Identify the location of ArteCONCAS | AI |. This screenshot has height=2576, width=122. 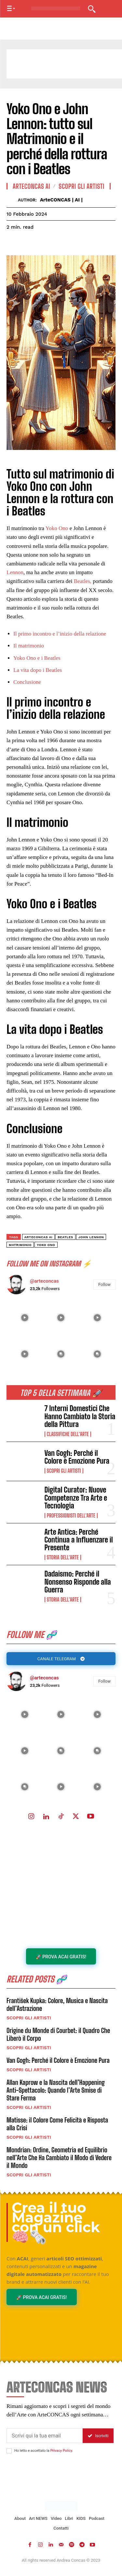
(61, 200).